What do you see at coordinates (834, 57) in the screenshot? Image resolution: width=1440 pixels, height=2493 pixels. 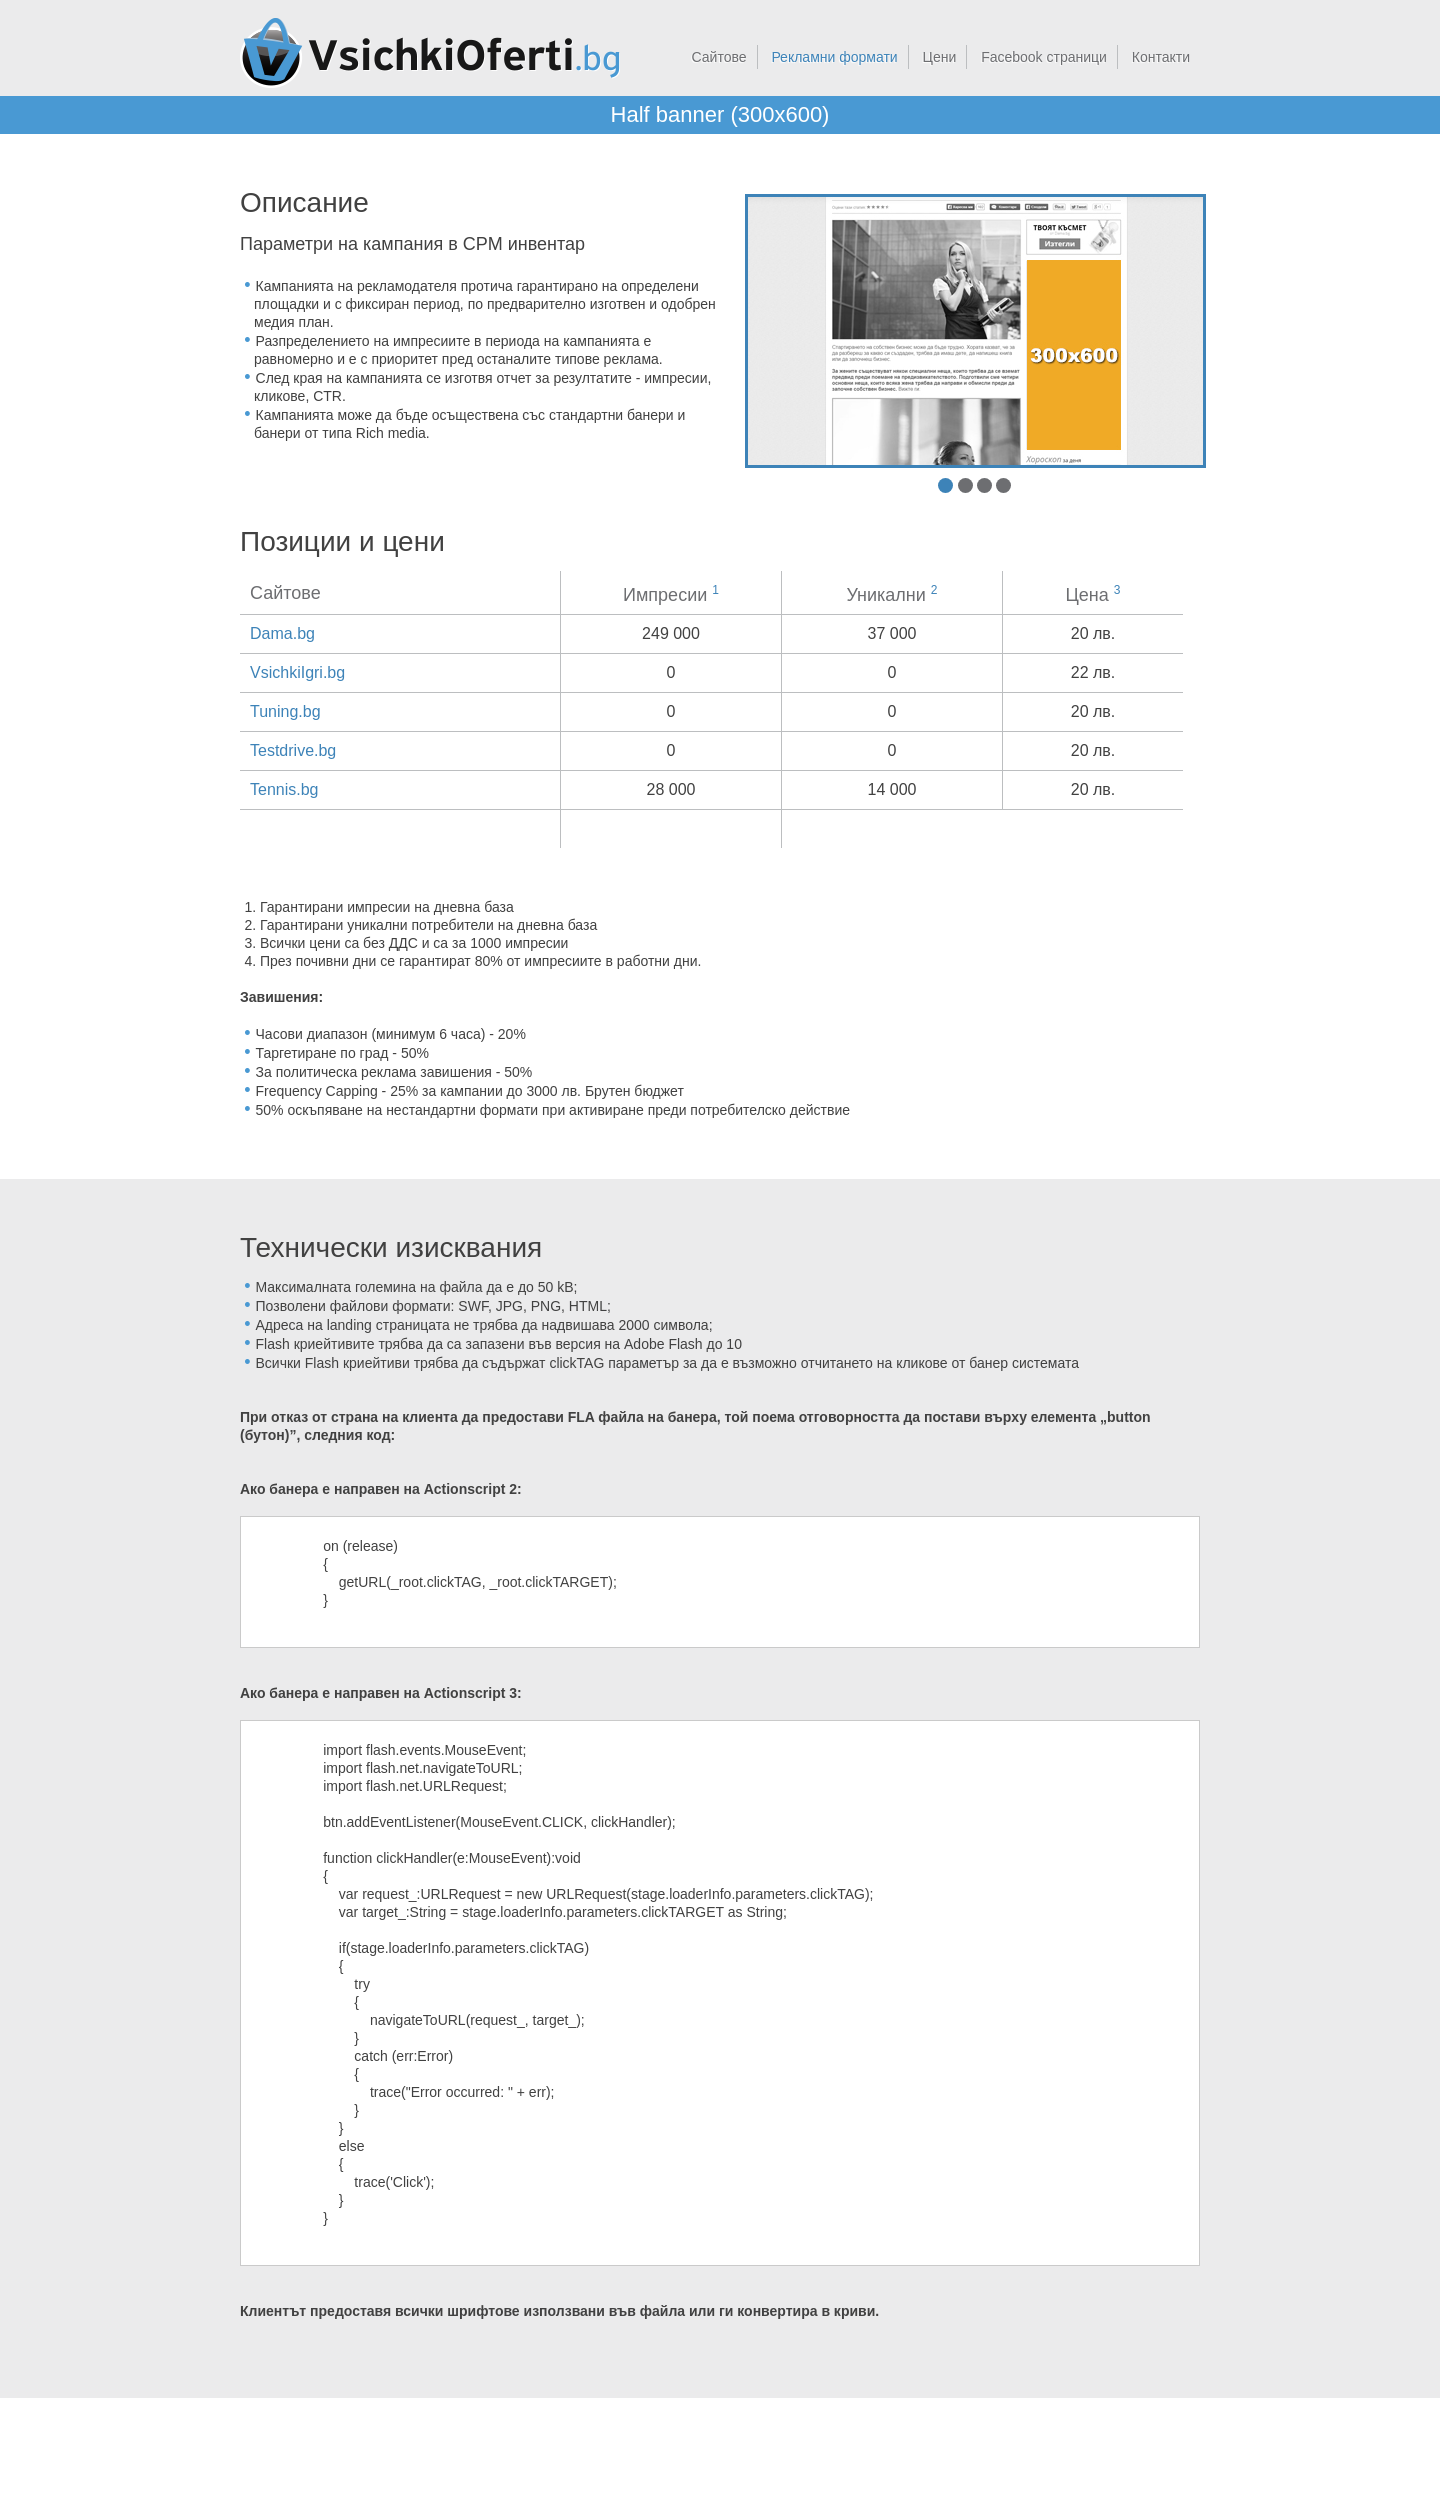 I see `Рекламни формати` at bounding box center [834, 57].